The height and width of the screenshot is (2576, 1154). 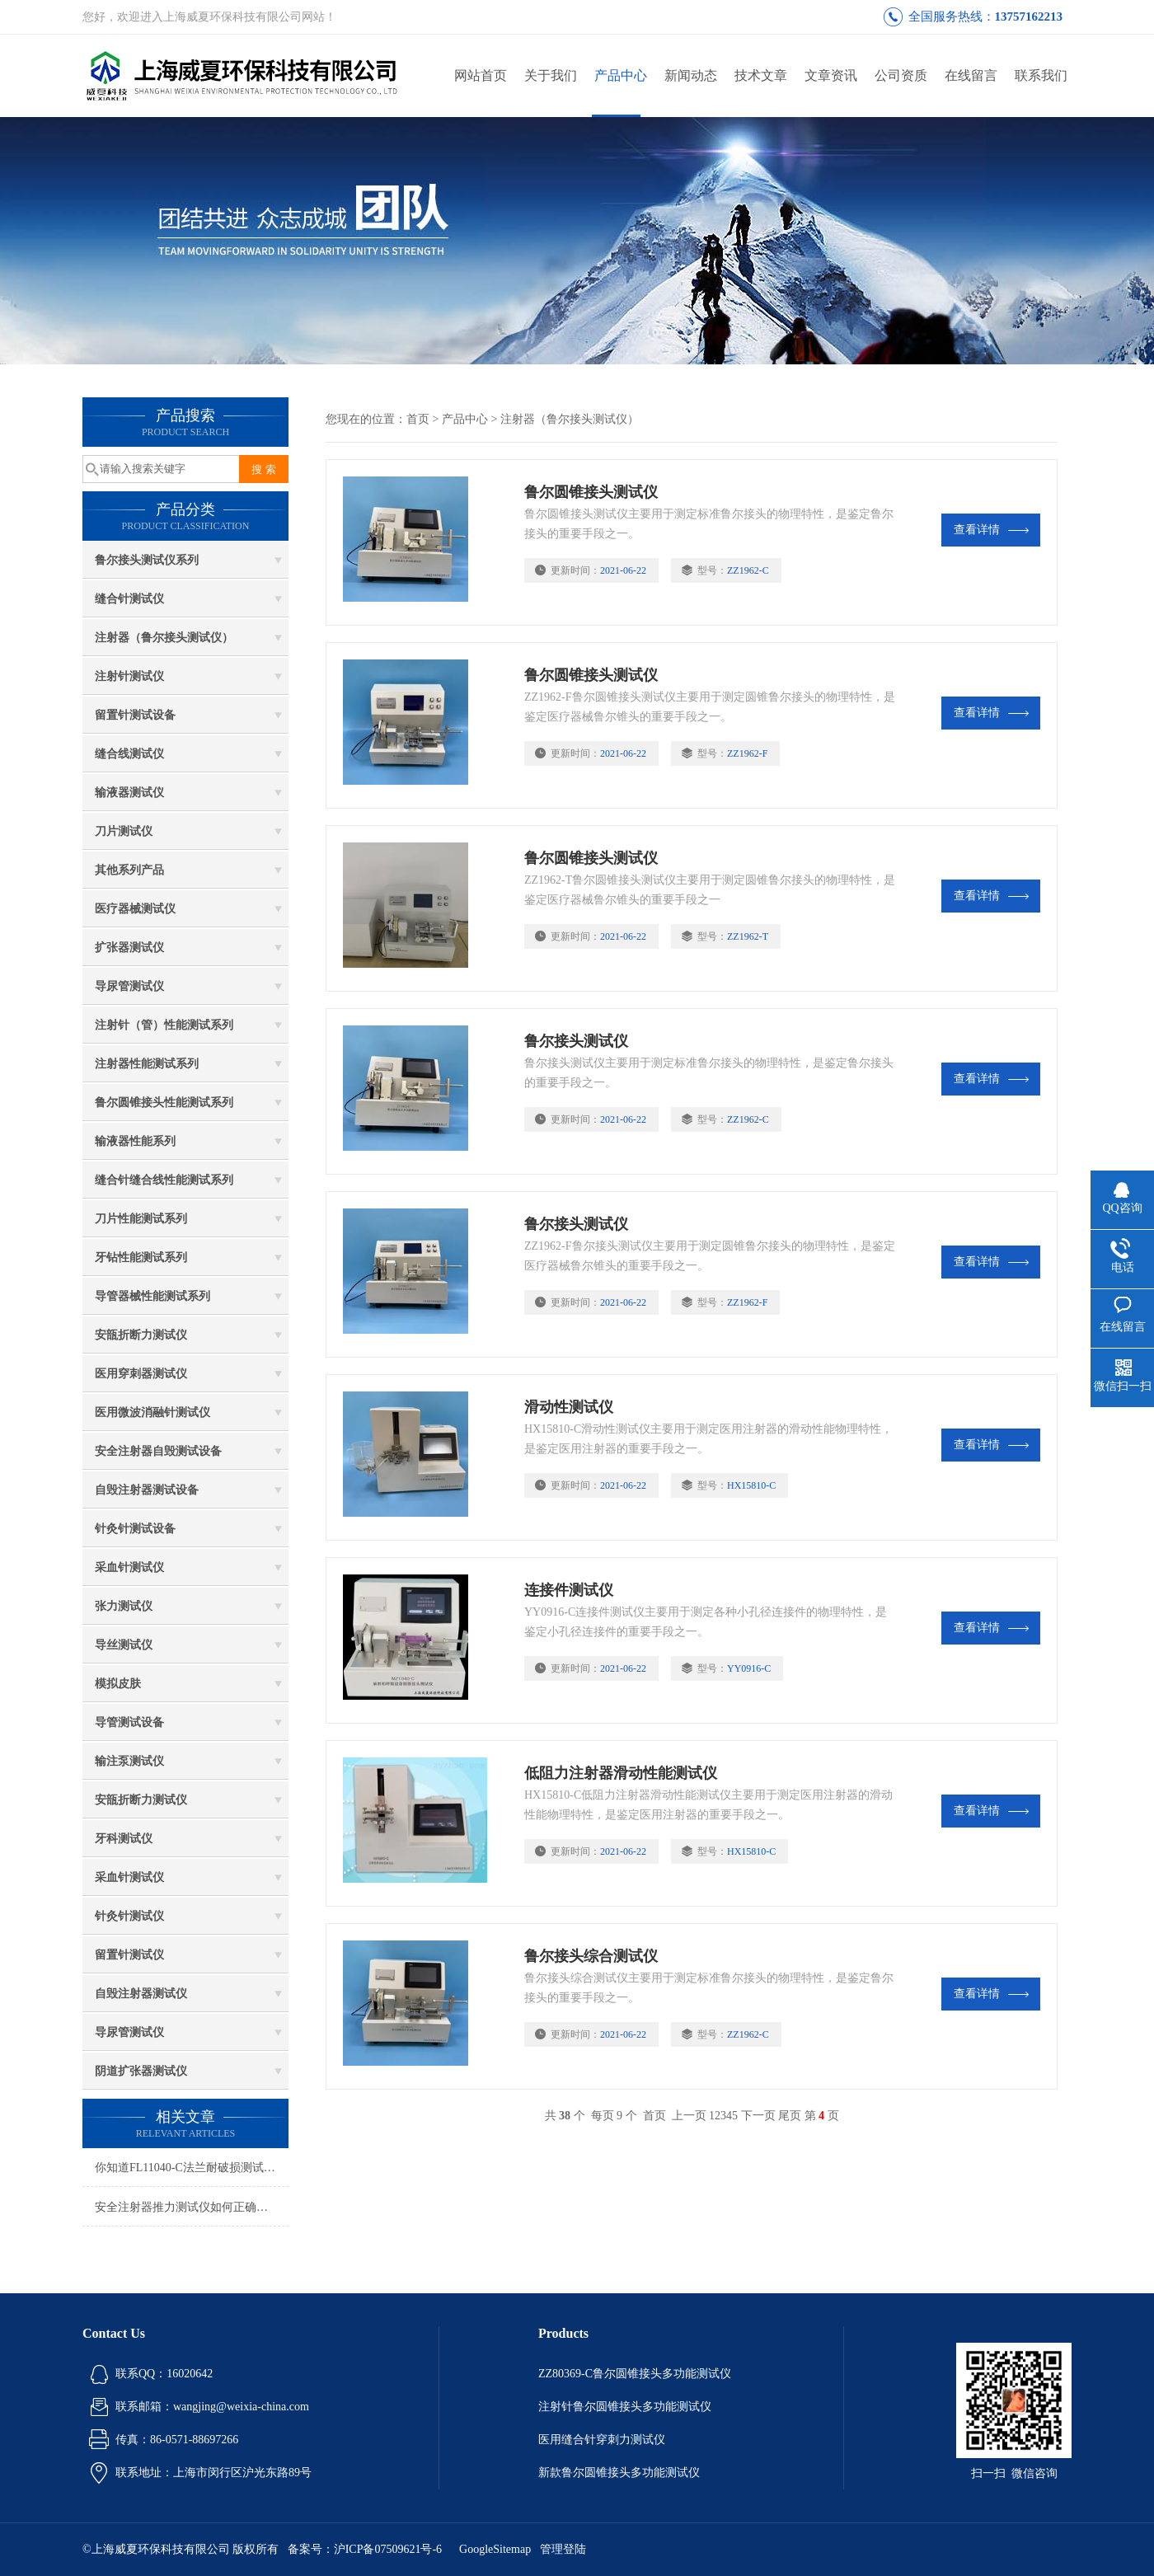 What do you see at coordinates (158, 1451) in the screenshot?
I see `安全注射器自毁测试设备` at bounding box center [158, 1451].